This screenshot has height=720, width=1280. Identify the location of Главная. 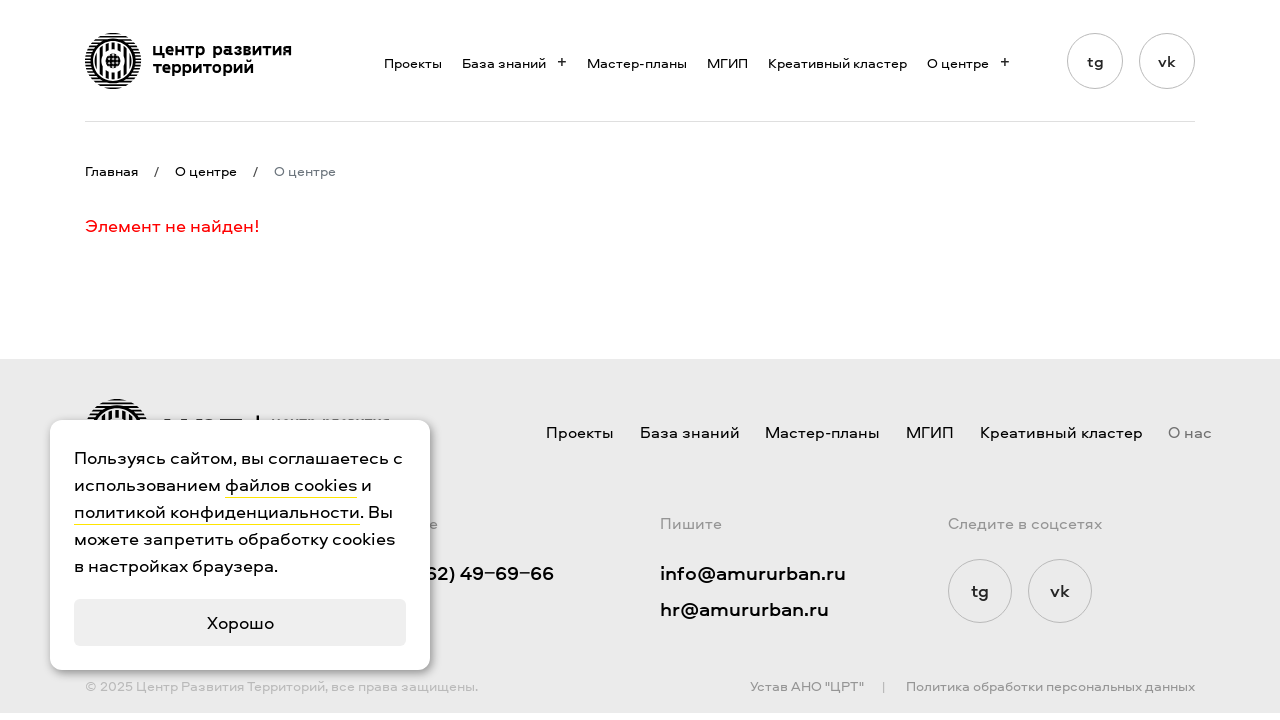
(111, 171).